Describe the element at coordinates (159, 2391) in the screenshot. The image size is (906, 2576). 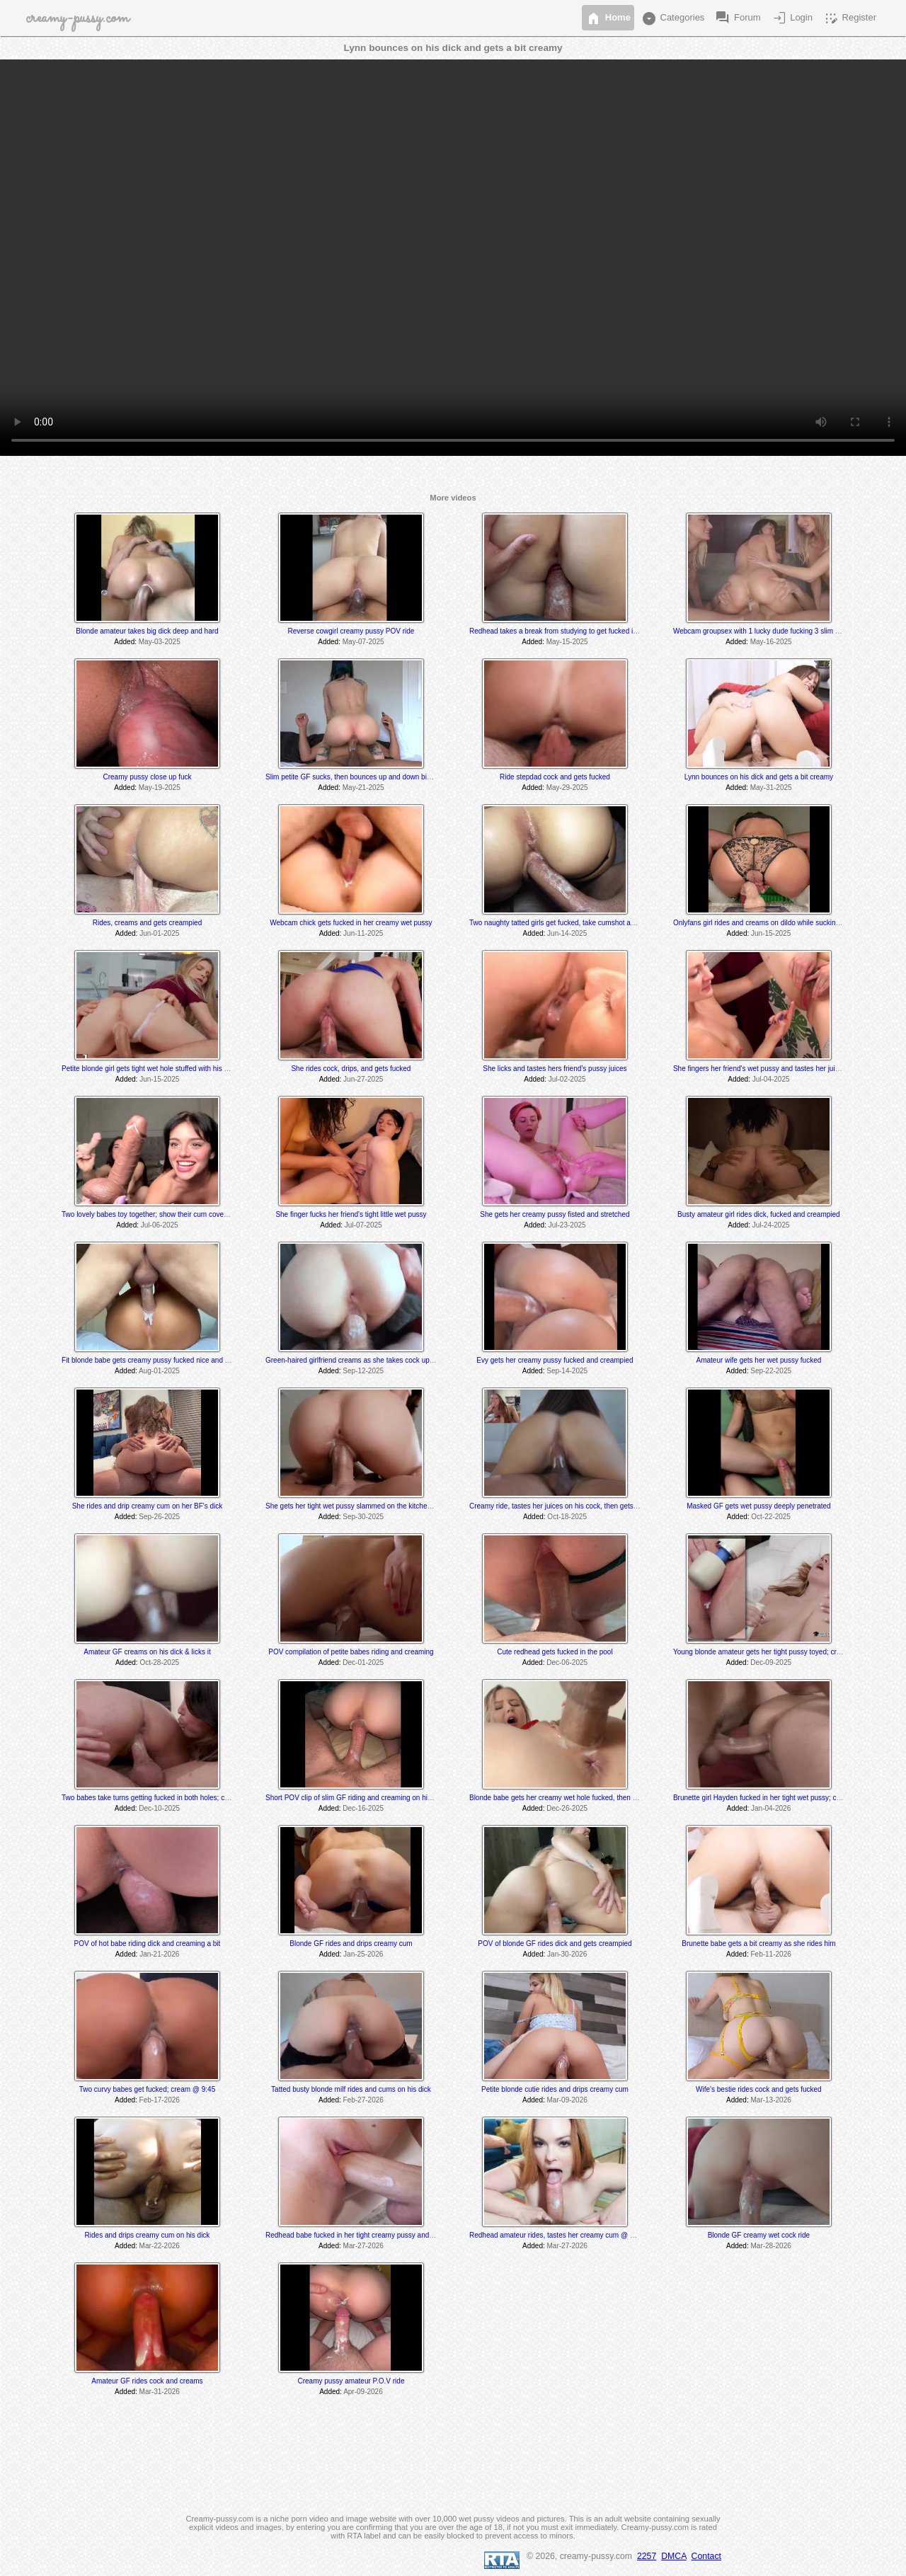
I see `Mar-31-2026` at that location.